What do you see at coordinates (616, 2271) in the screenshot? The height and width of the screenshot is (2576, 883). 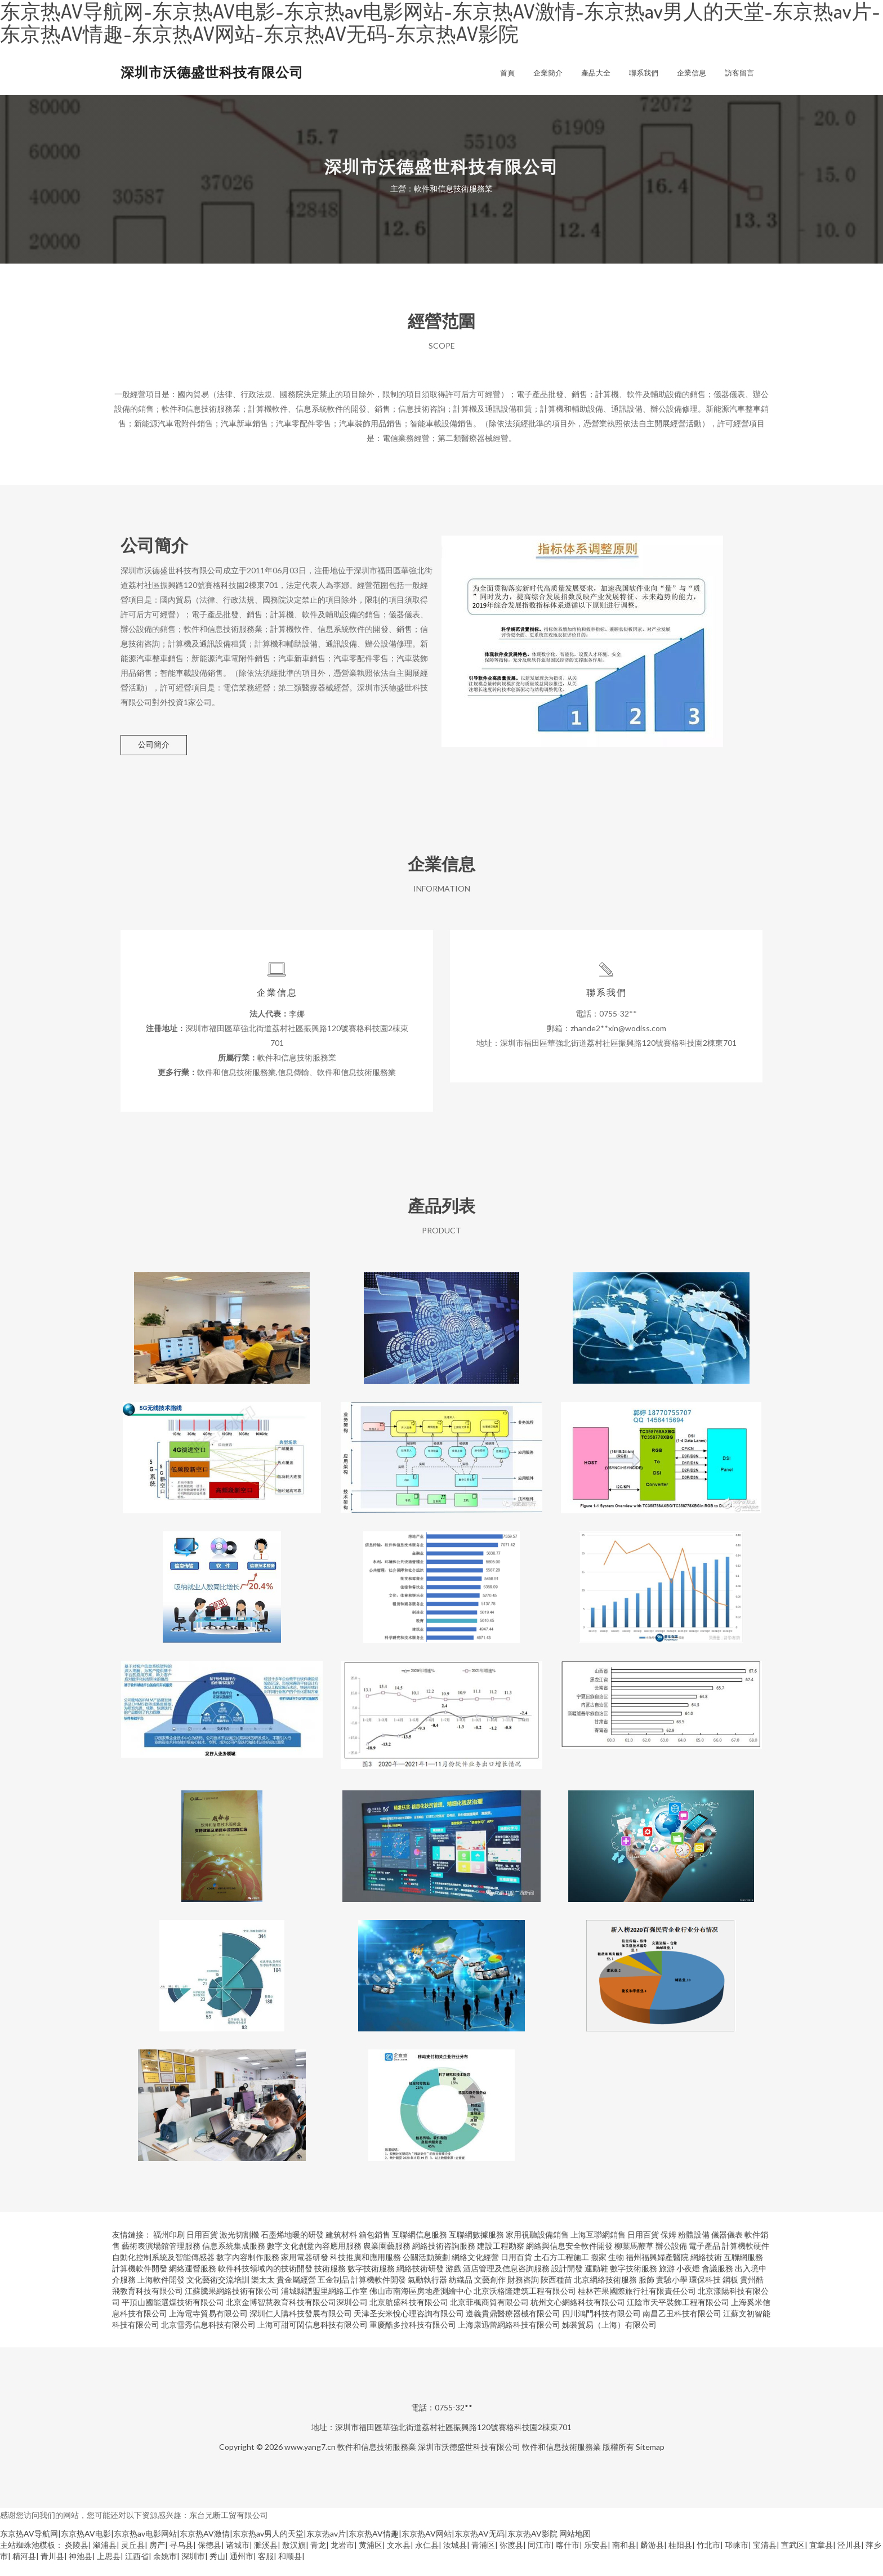 I see `生物` at bounding box center [616, 2271].